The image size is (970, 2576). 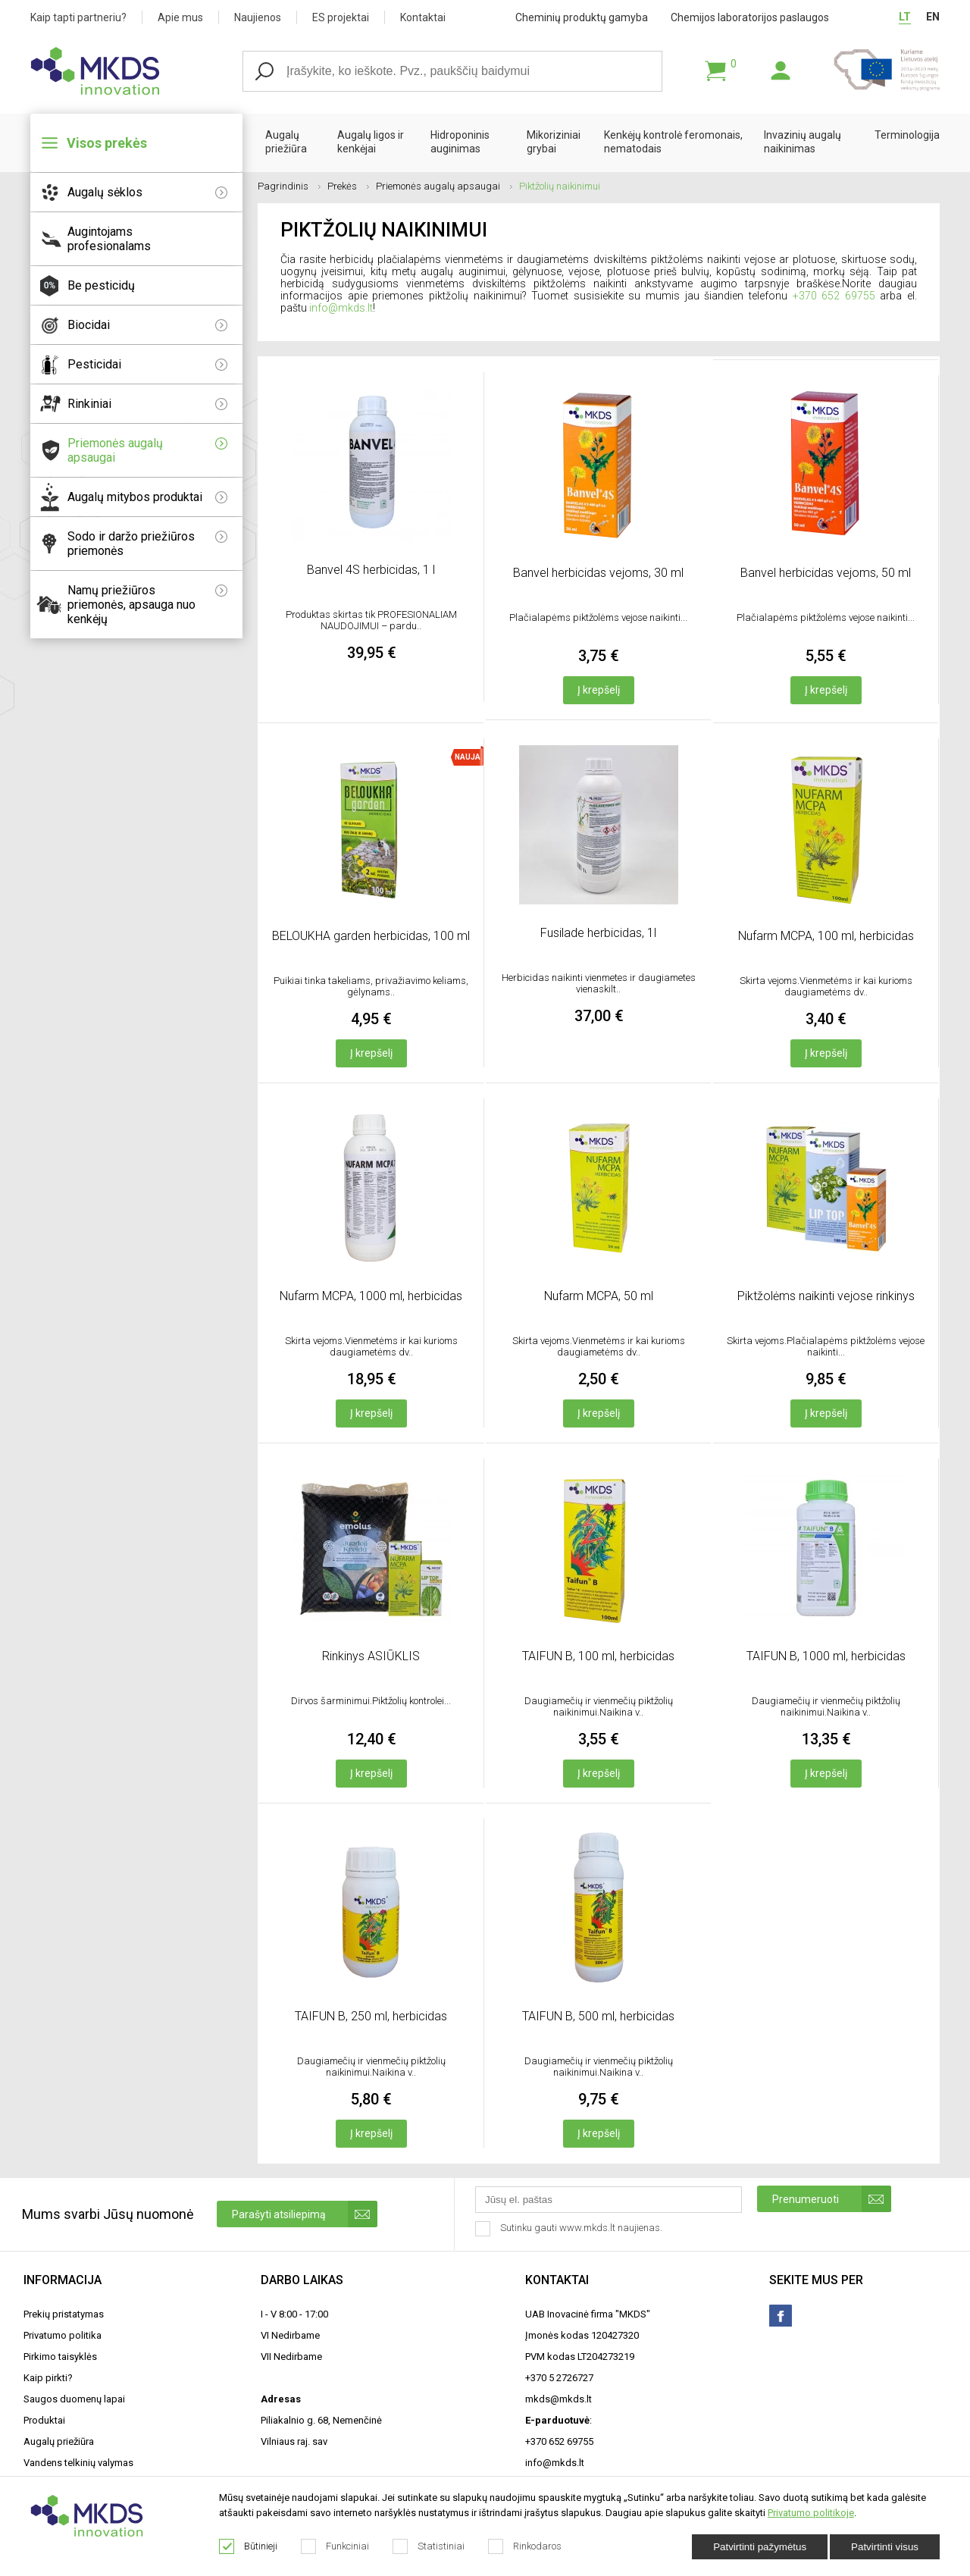 I want to click on Vandens telkinių valymas, so click(x=78, y=2462).